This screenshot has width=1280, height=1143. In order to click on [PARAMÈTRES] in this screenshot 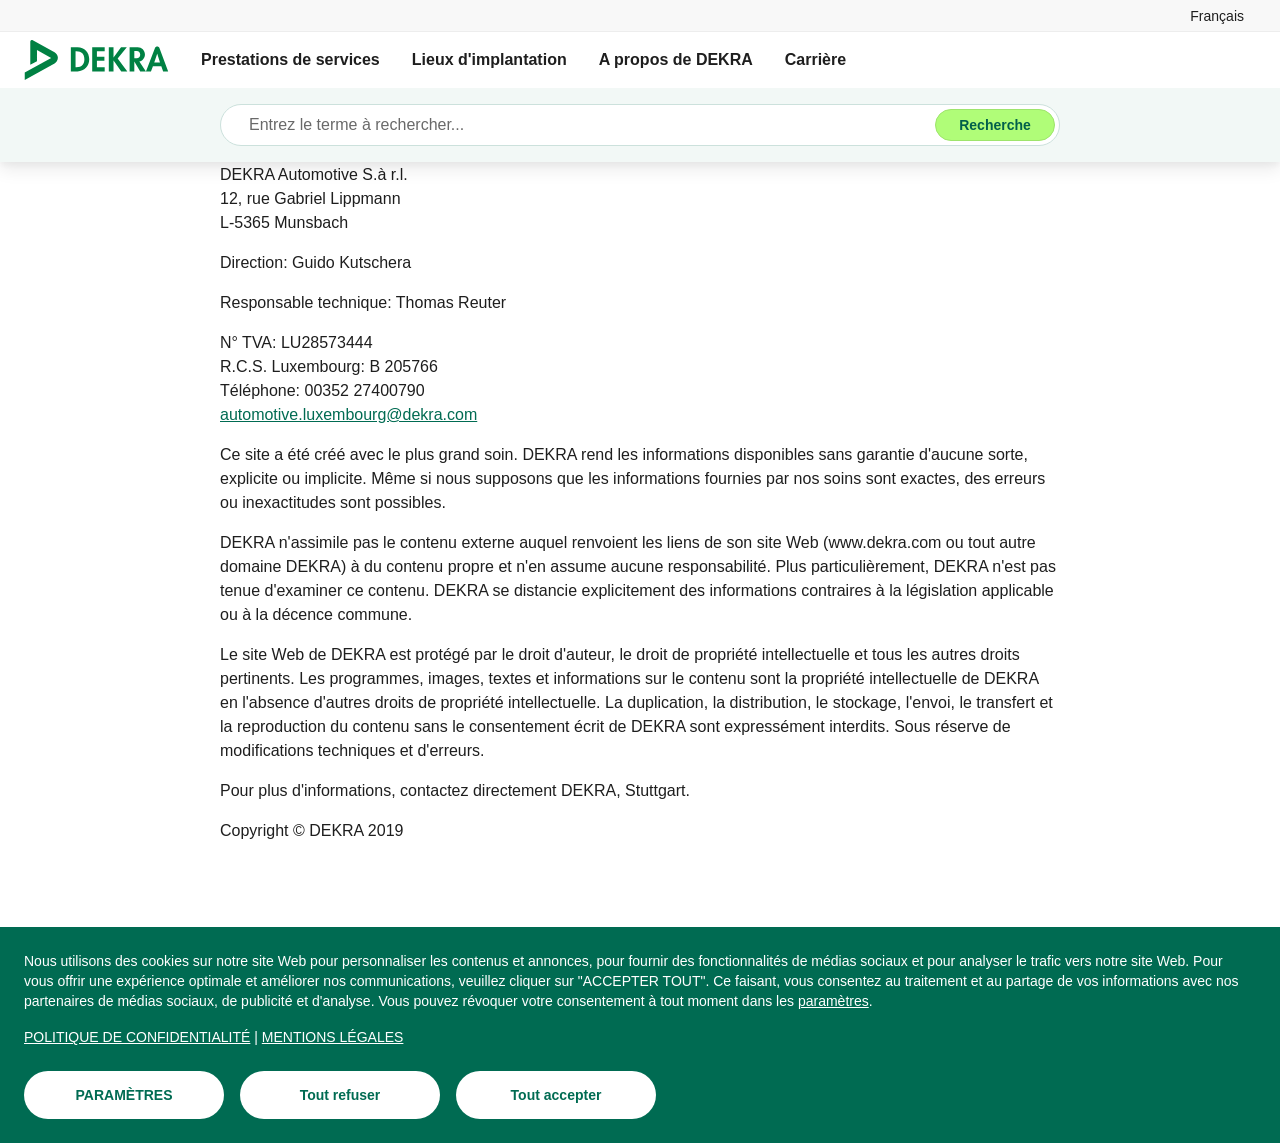, I will do `click(124, 1096)`.